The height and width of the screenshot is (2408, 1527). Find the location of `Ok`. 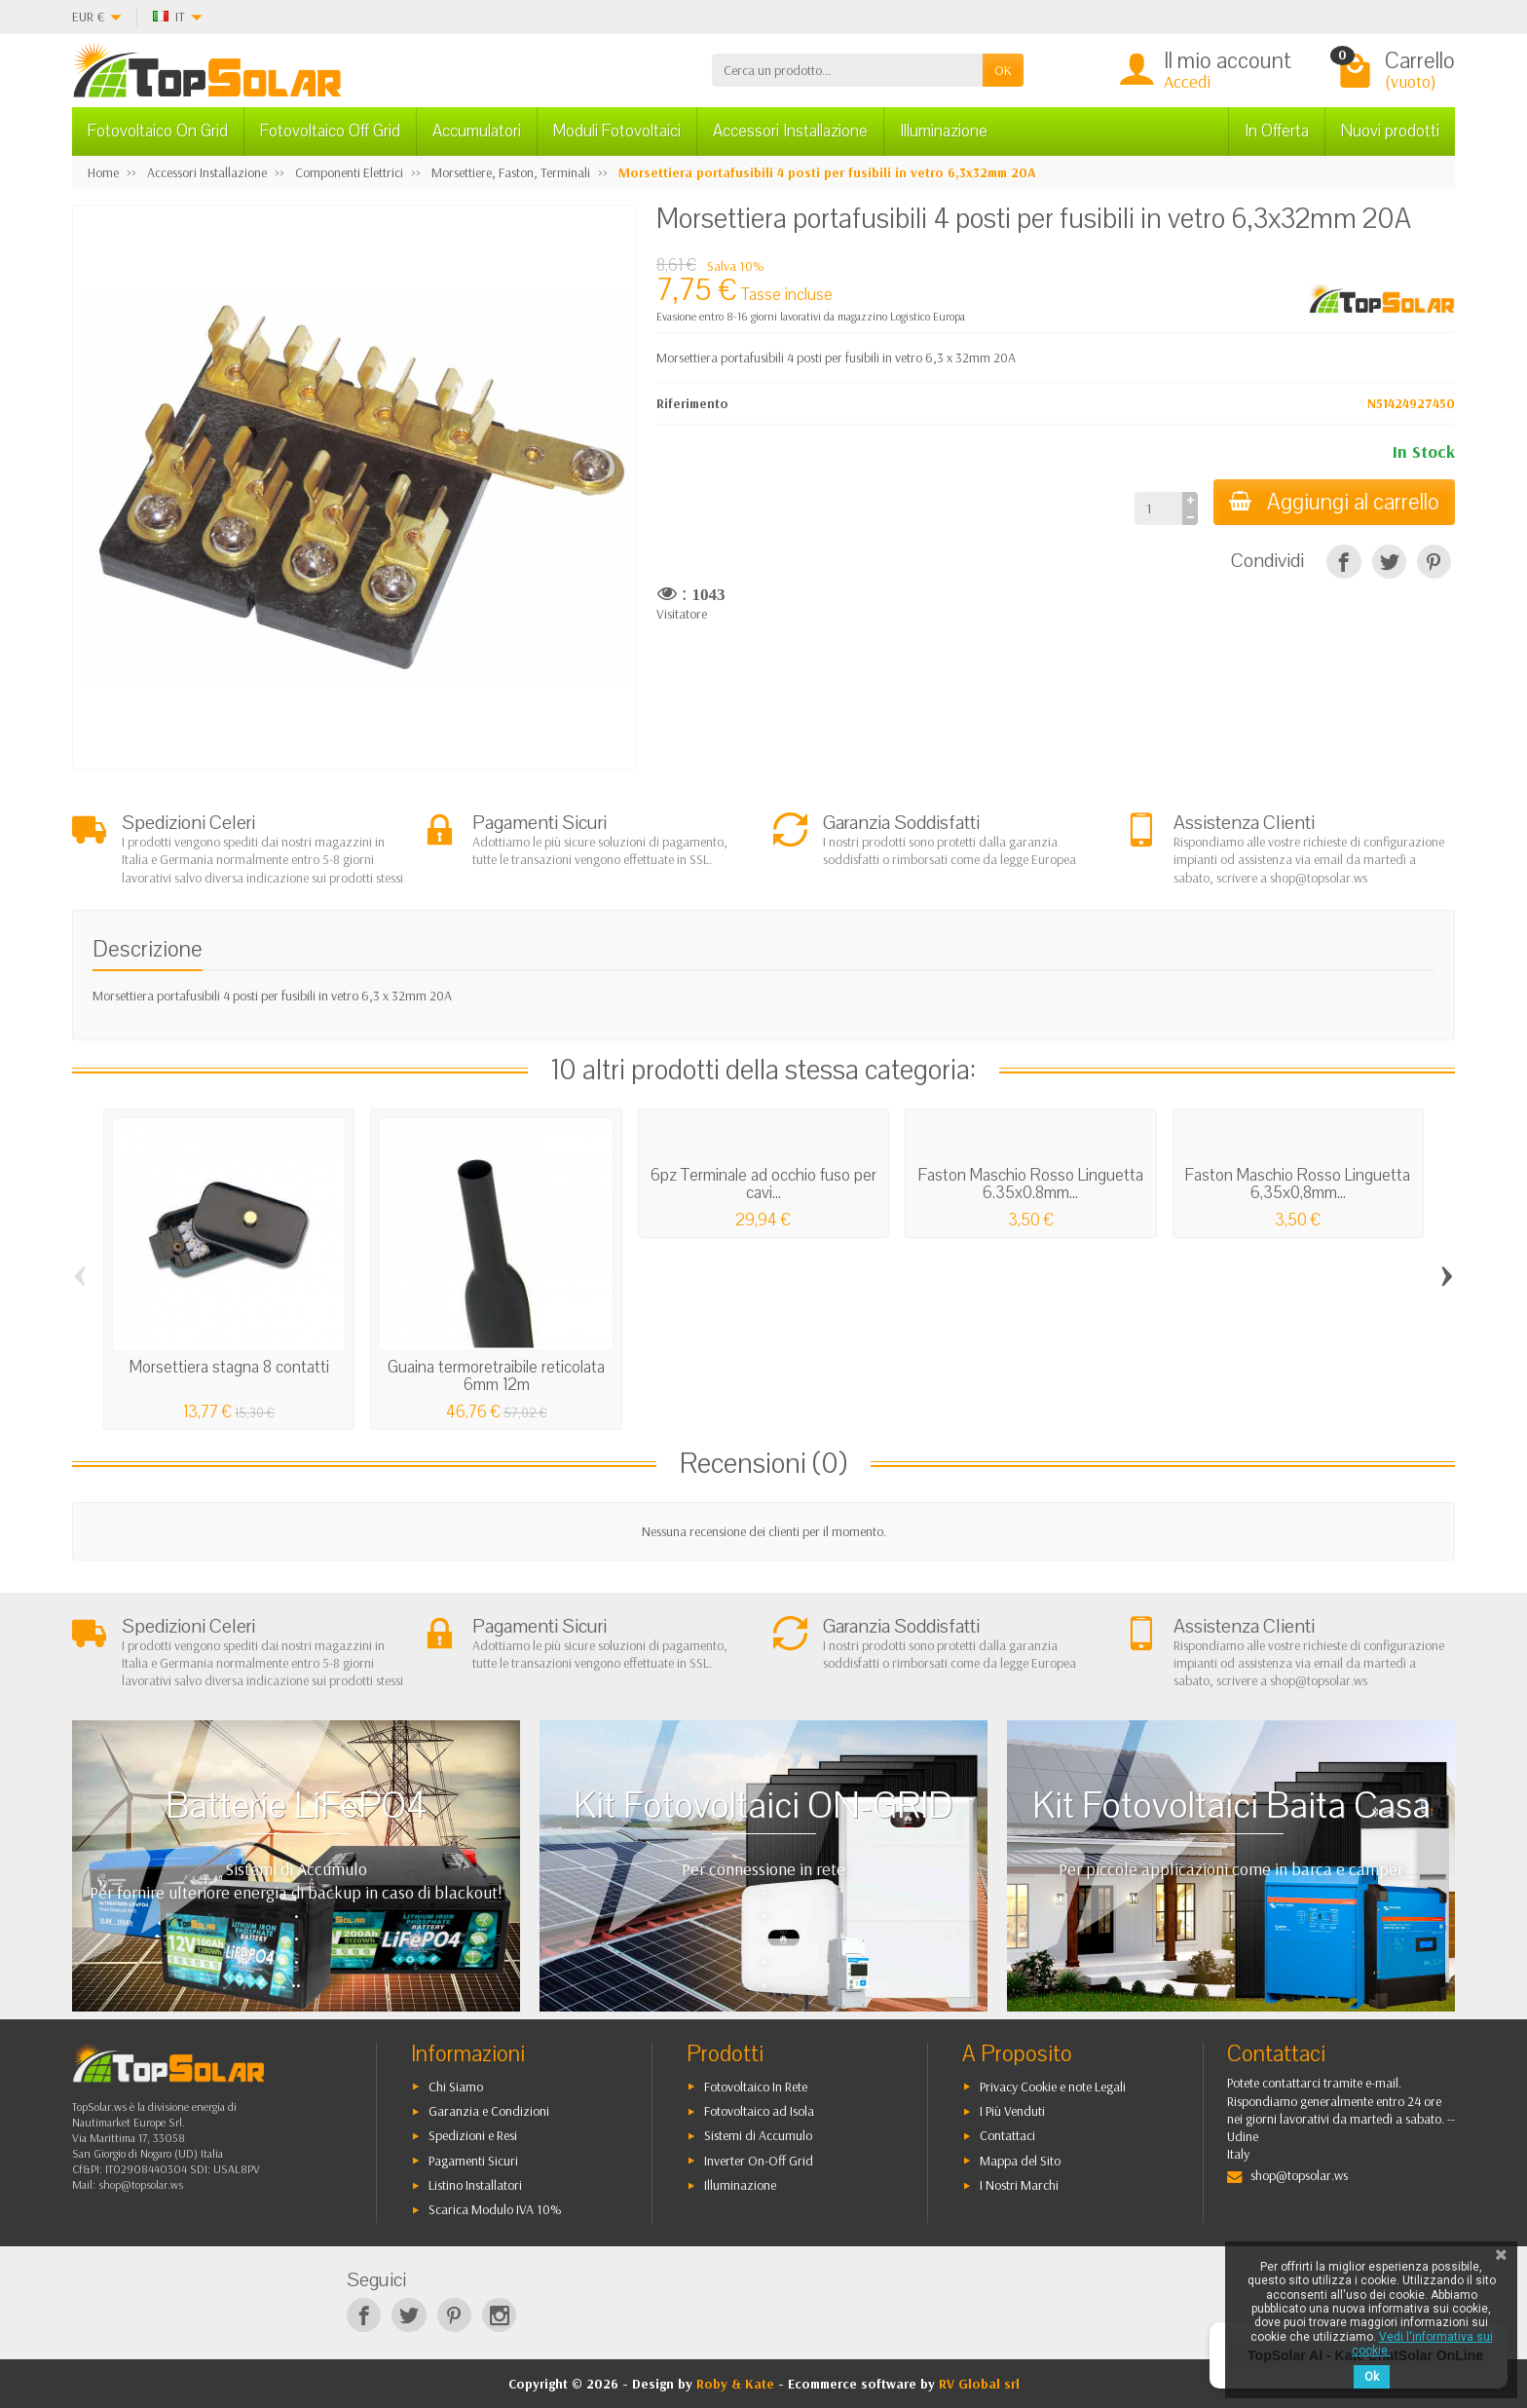

Ok is located at coordinates (1371, 2377).